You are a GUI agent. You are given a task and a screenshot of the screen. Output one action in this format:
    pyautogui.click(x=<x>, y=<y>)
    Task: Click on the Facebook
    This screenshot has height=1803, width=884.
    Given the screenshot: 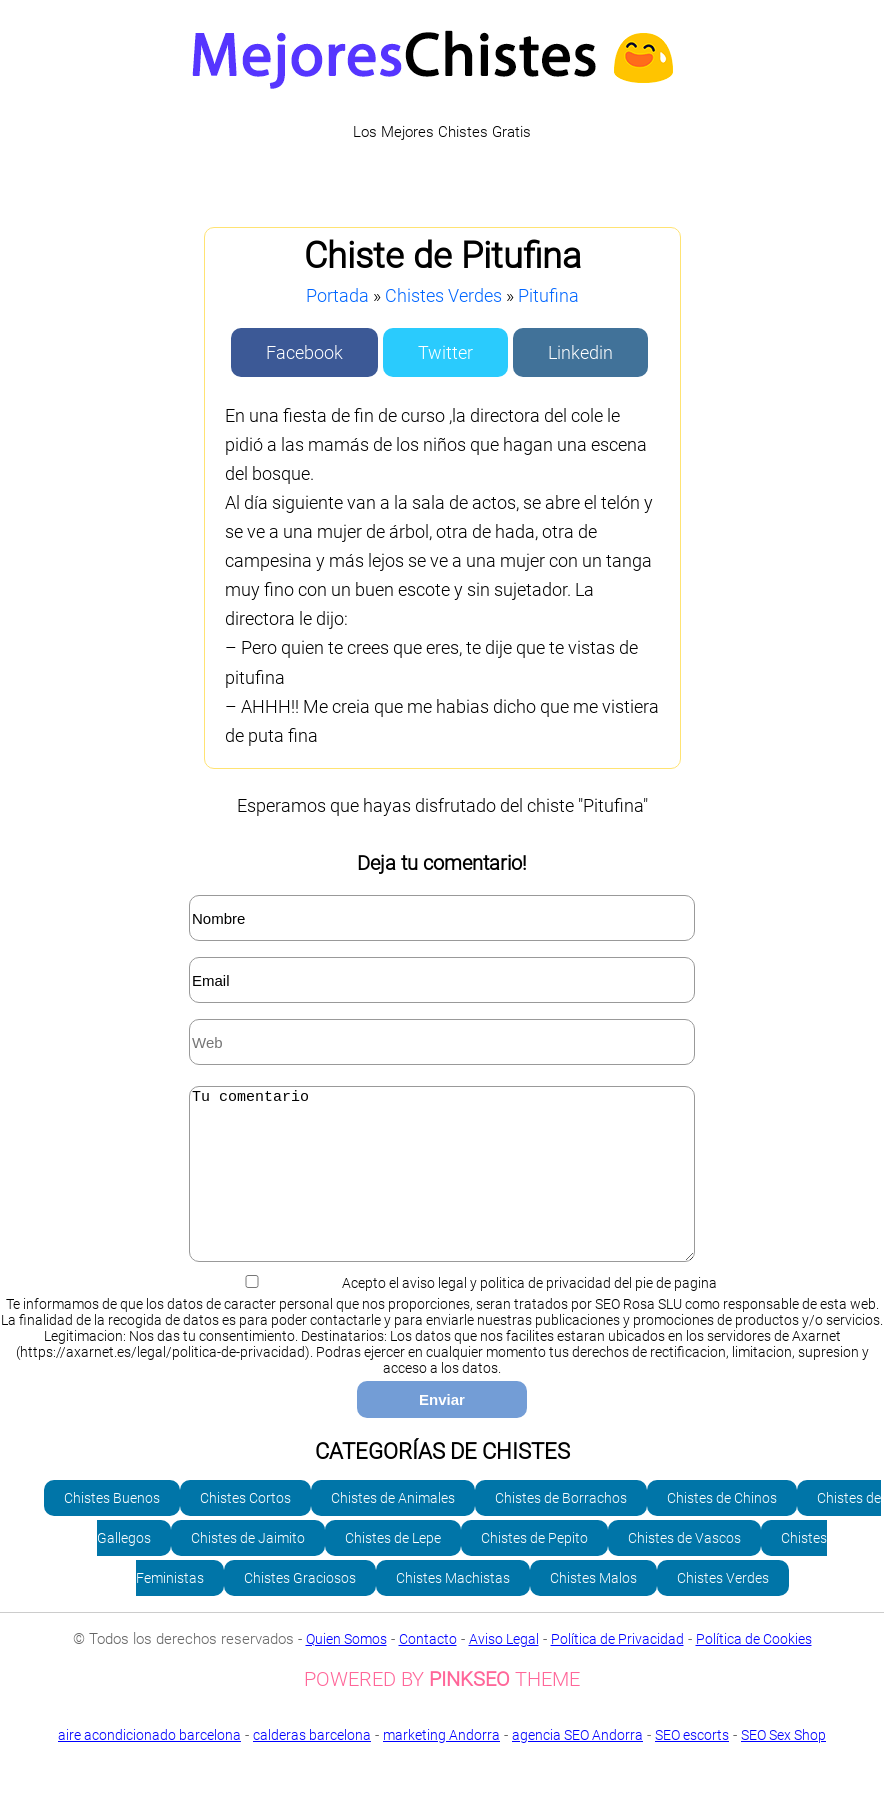 What is the action you would take?
    pyautogui.click(x=304, y=352)
    